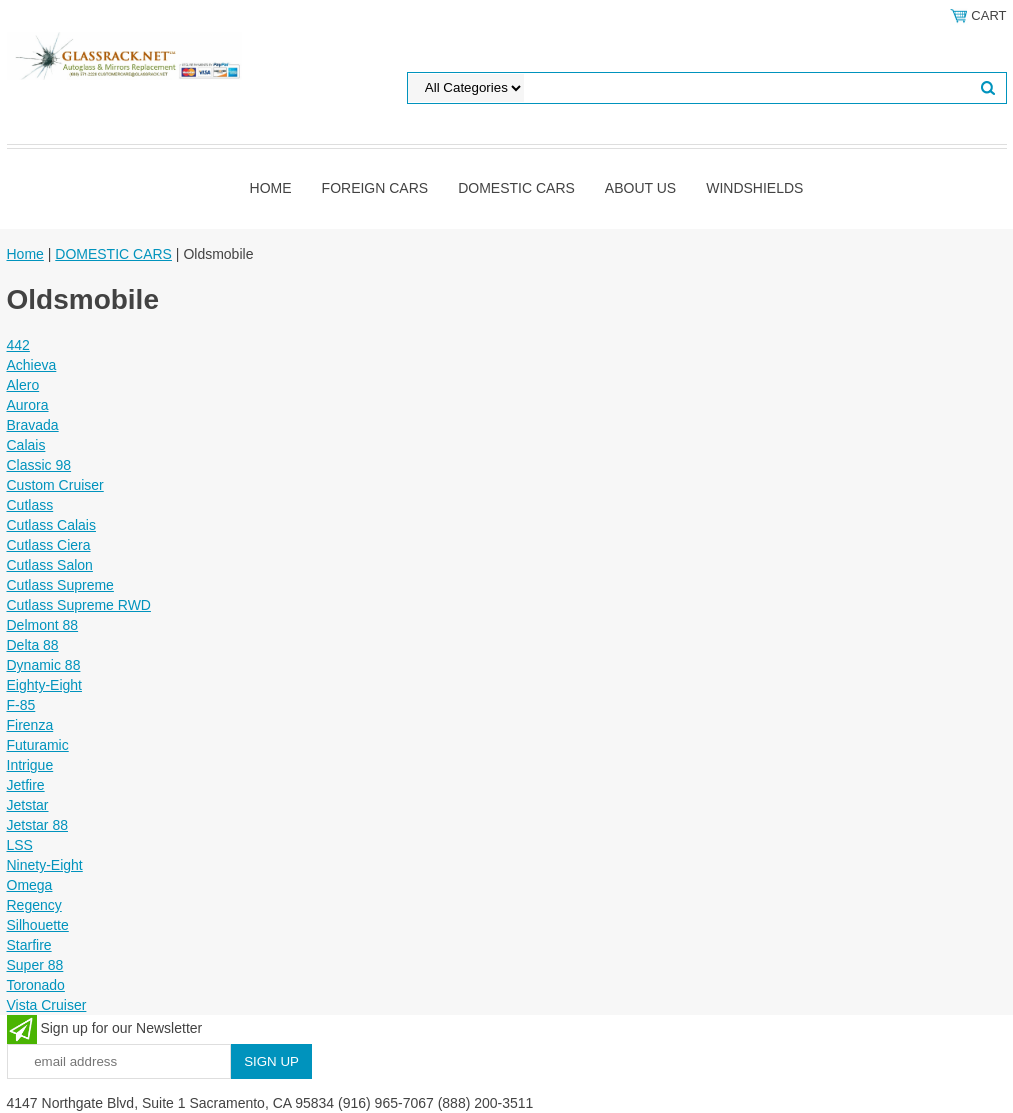 The image size is (1013, 1113). Describe the element at coordinates (18, 345) in the screenshot. I see `442` at that location.